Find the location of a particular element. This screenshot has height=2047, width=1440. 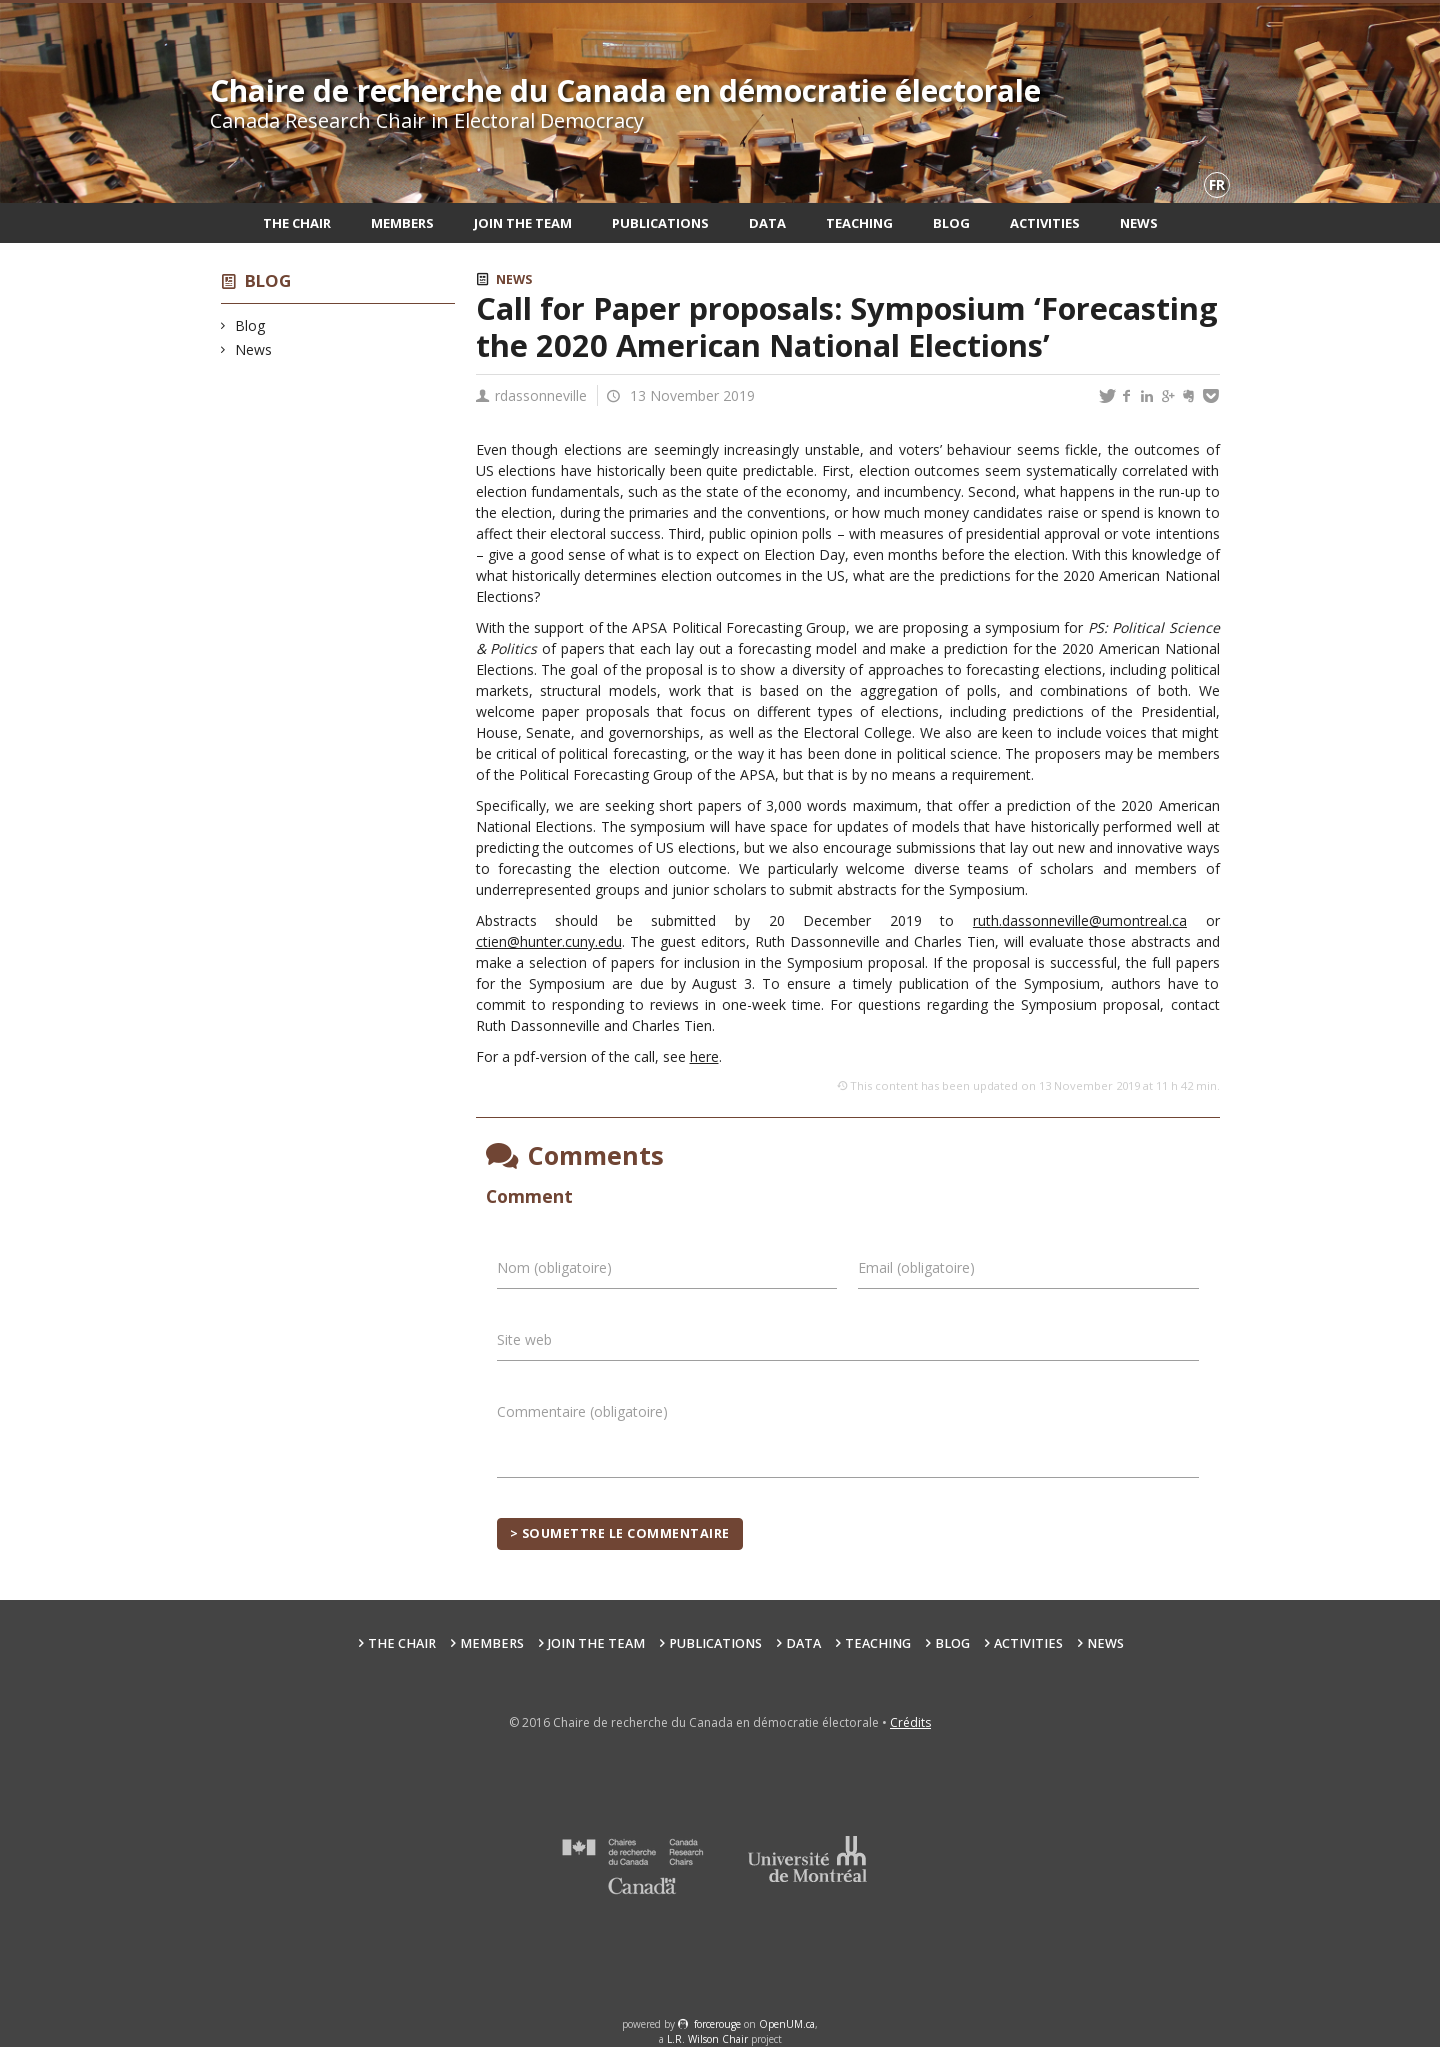

Members is located at coordinates (402, 223).